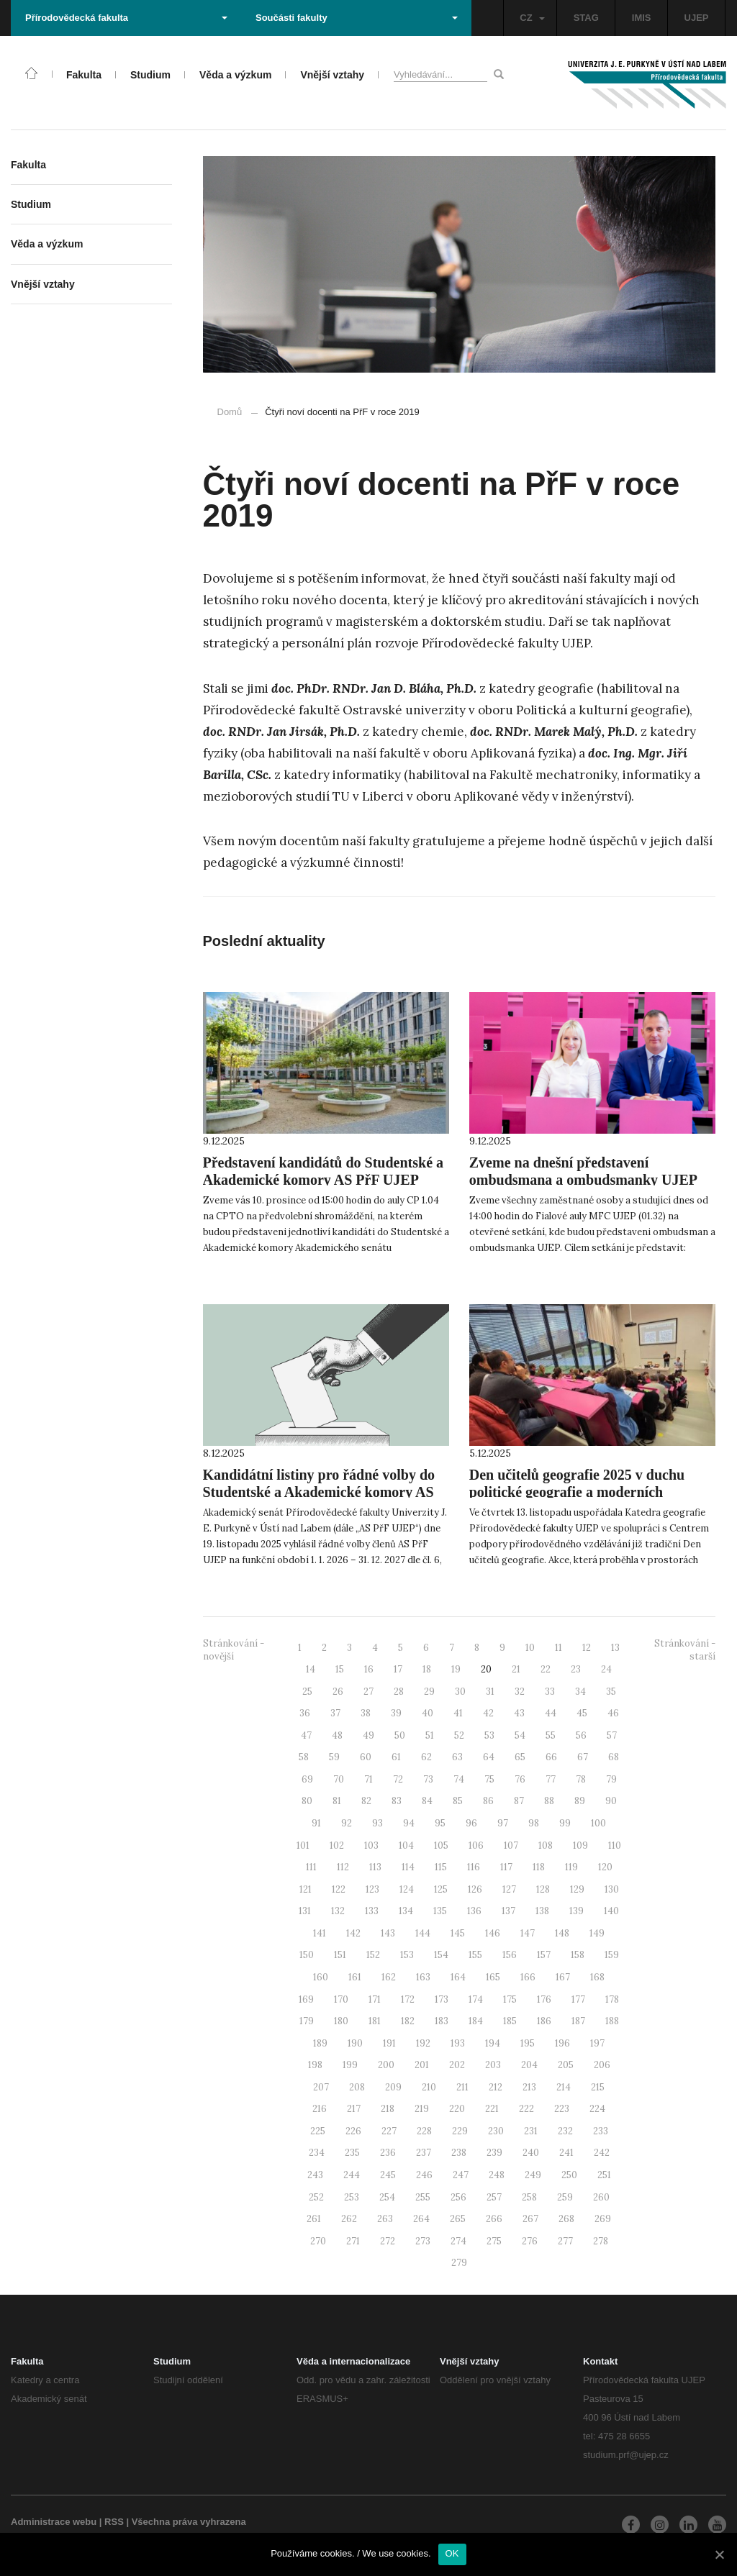 This screenshot has width=737, height=2576. Describe the element at coordinates (306, 1955) in the screenshot. I see `150` at that location.